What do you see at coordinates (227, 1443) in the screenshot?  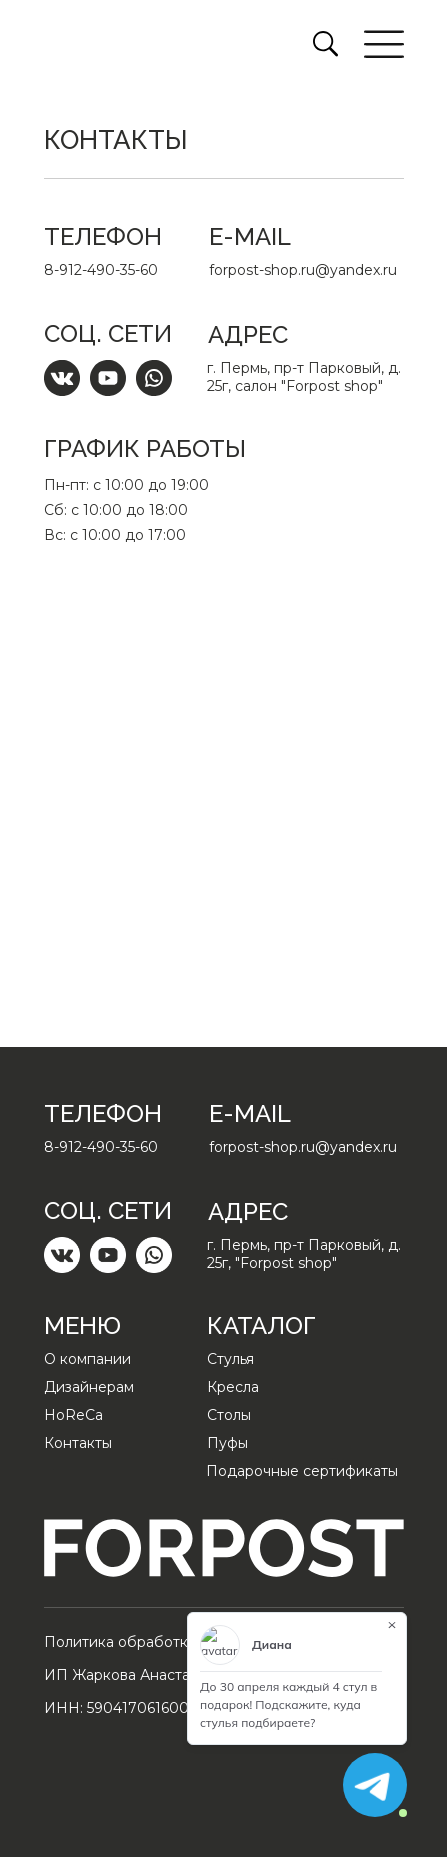 I see `Пуфы` at bounding box center [227, 1443].